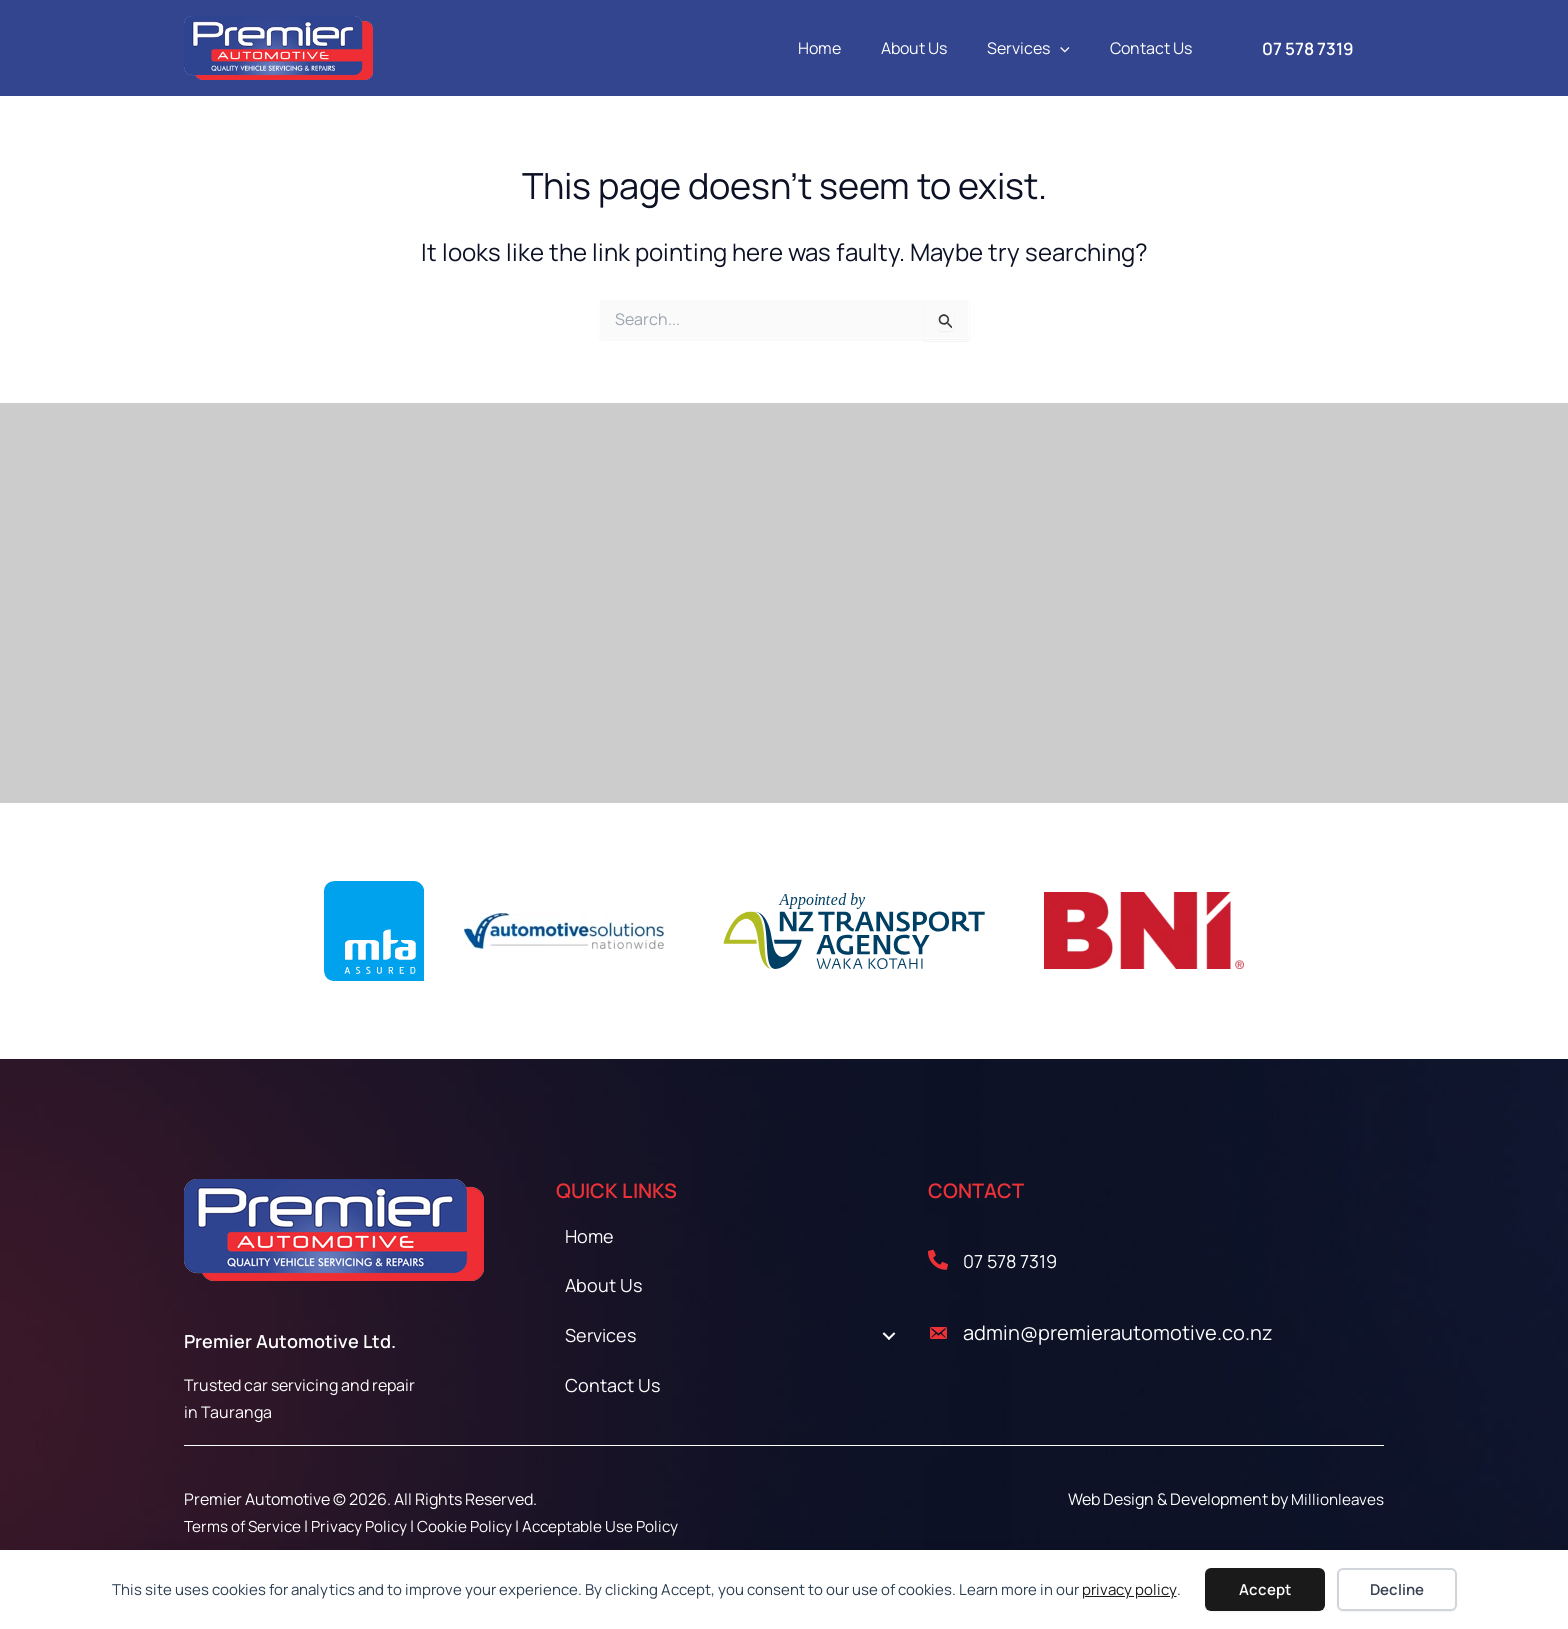 Image resolution: width=1568 pixels, height=1629 pixels. I want to click on [button], so click(1072, 48).